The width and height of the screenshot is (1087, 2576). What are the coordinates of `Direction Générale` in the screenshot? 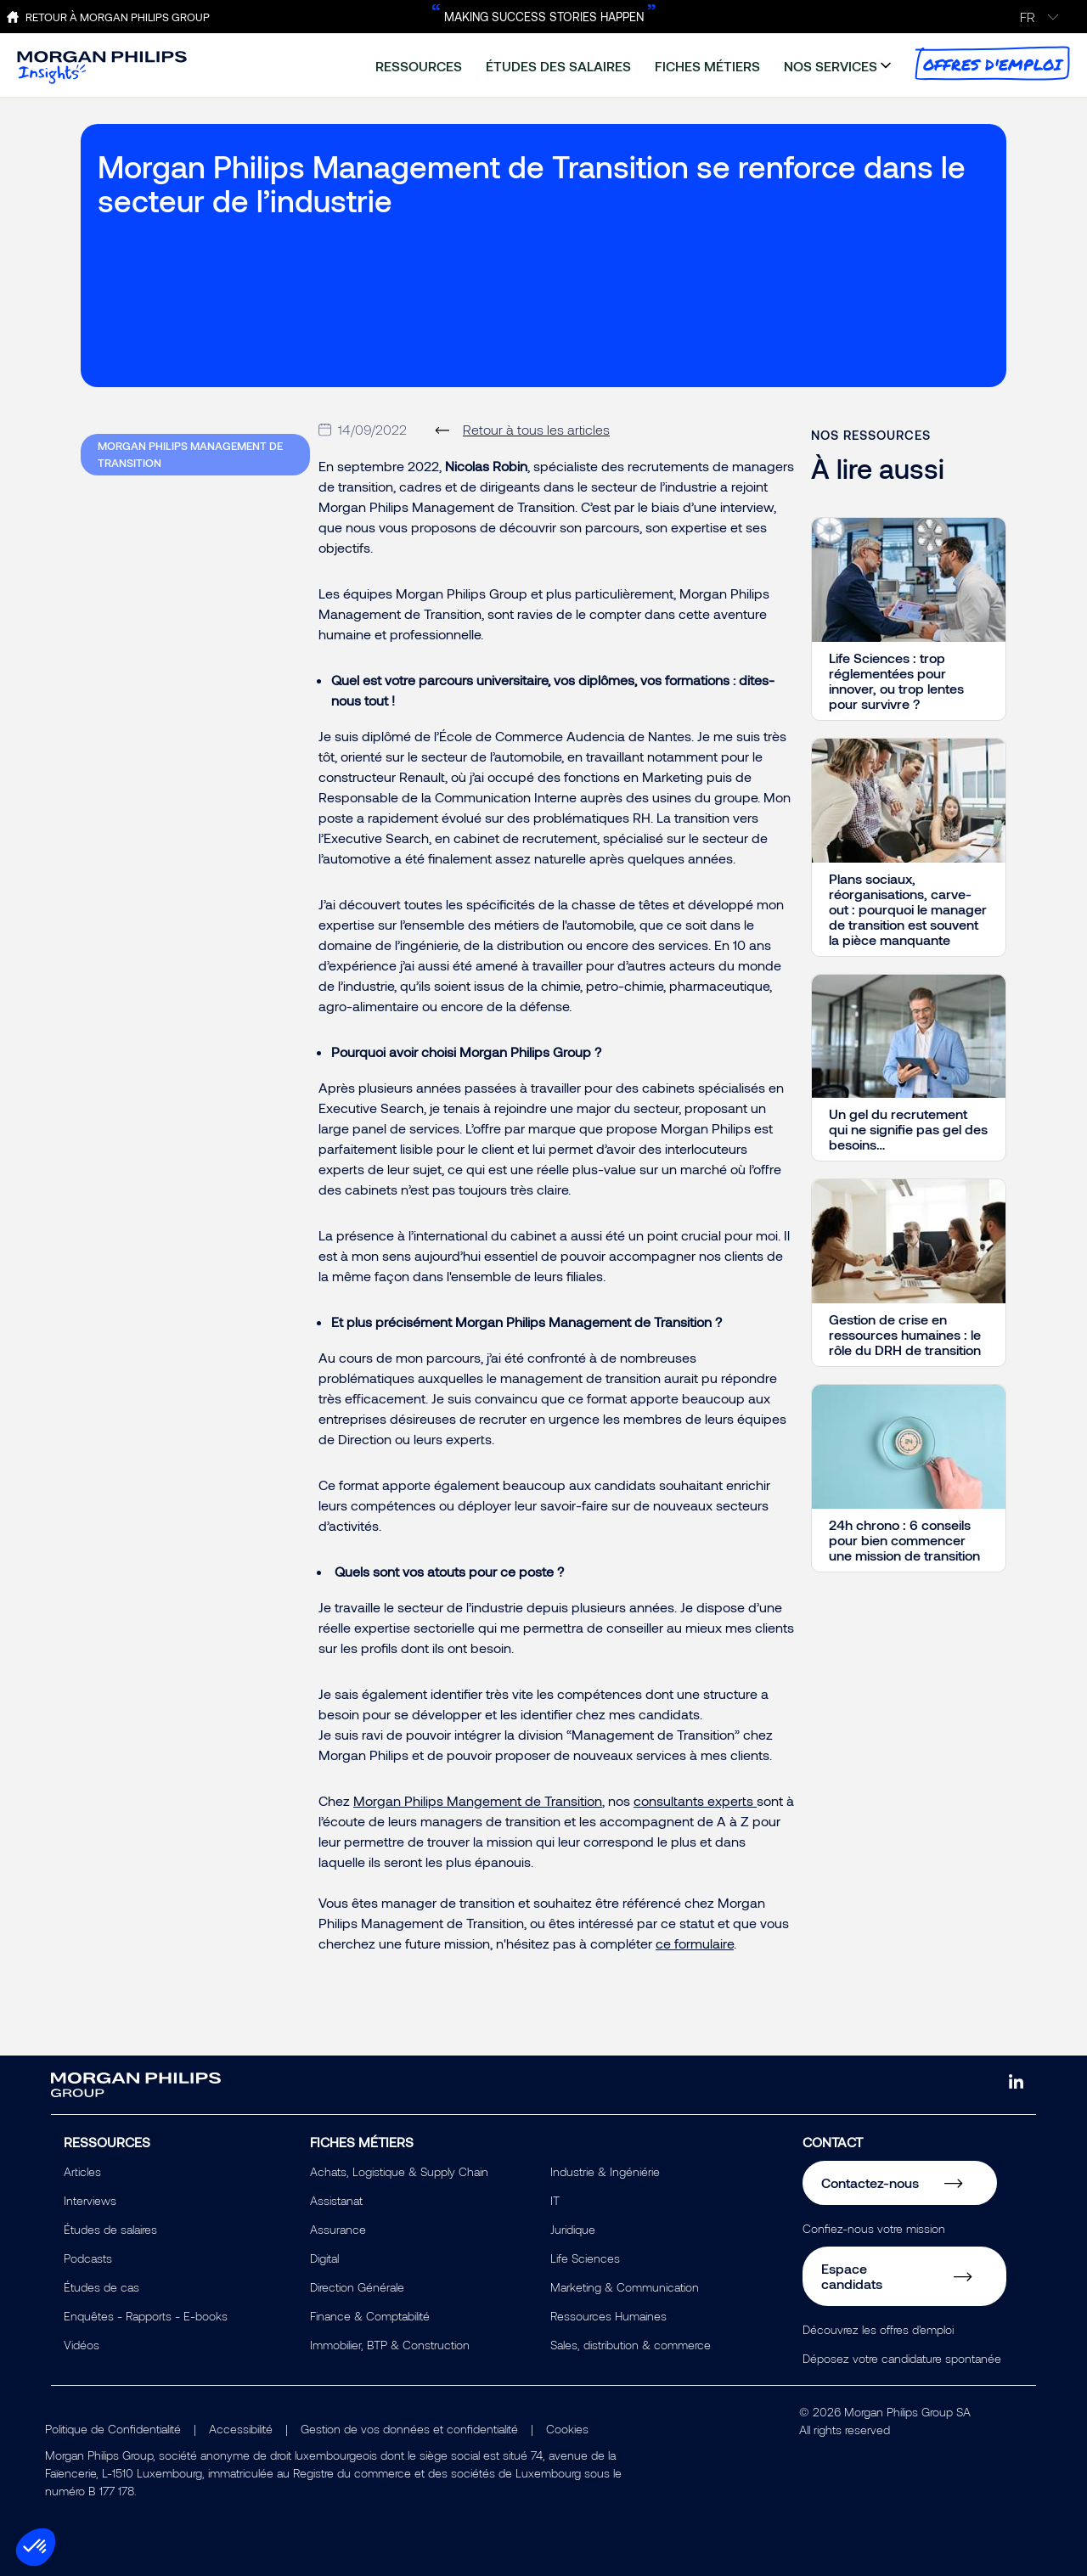 It's located at (357, 2287).